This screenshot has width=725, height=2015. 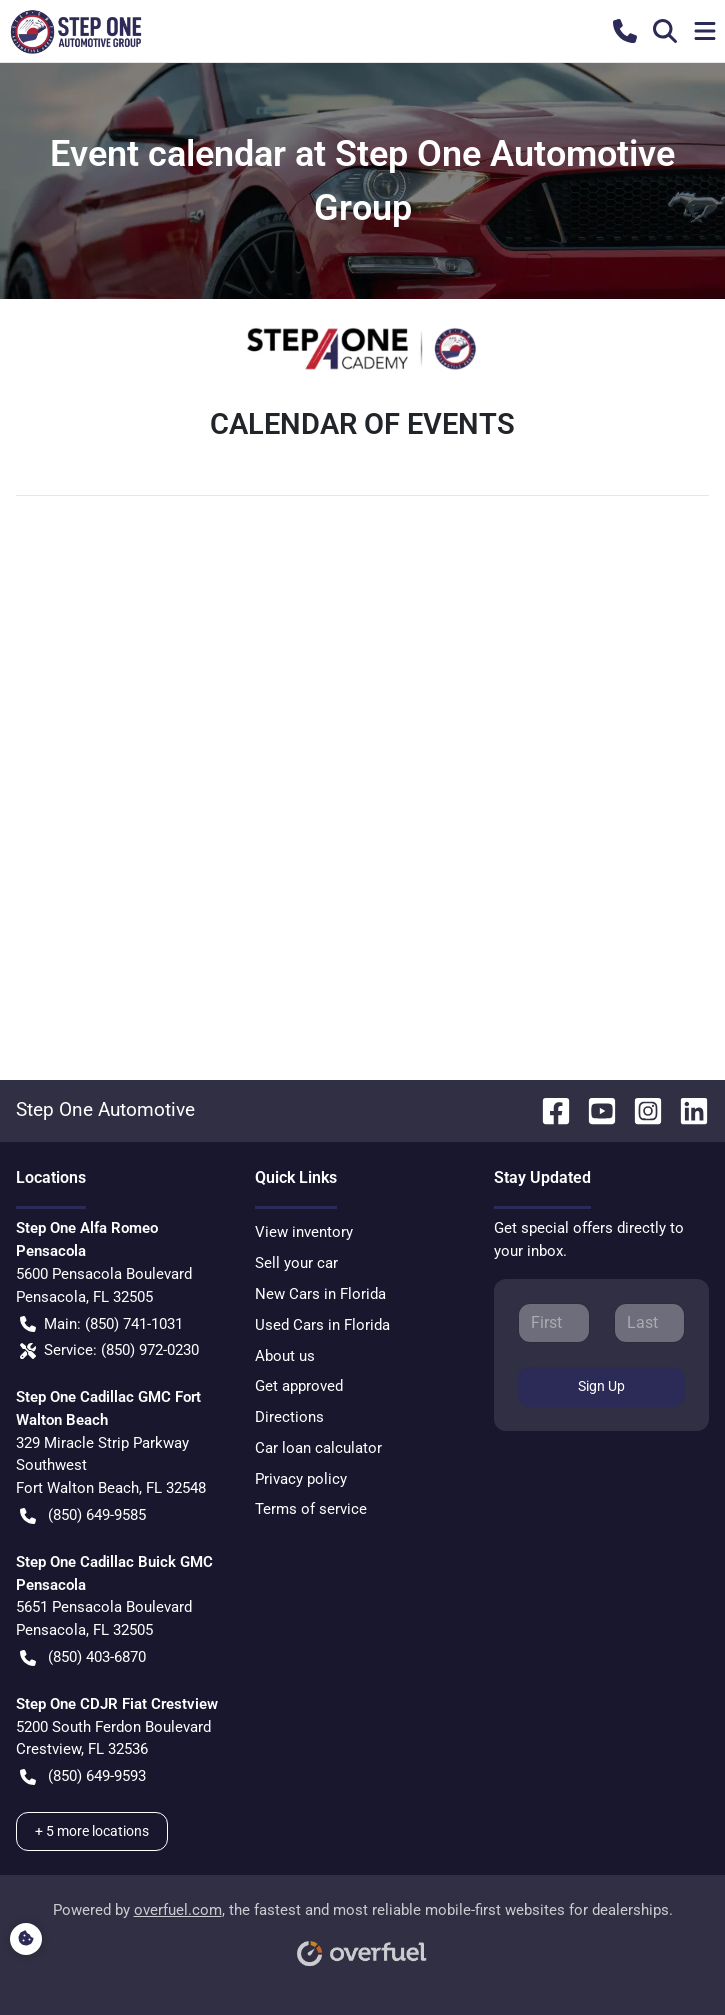 What do you see at coordinates (289, 1417) in the screenshot?
I see `Directions` at bounding box center [289, 1417].